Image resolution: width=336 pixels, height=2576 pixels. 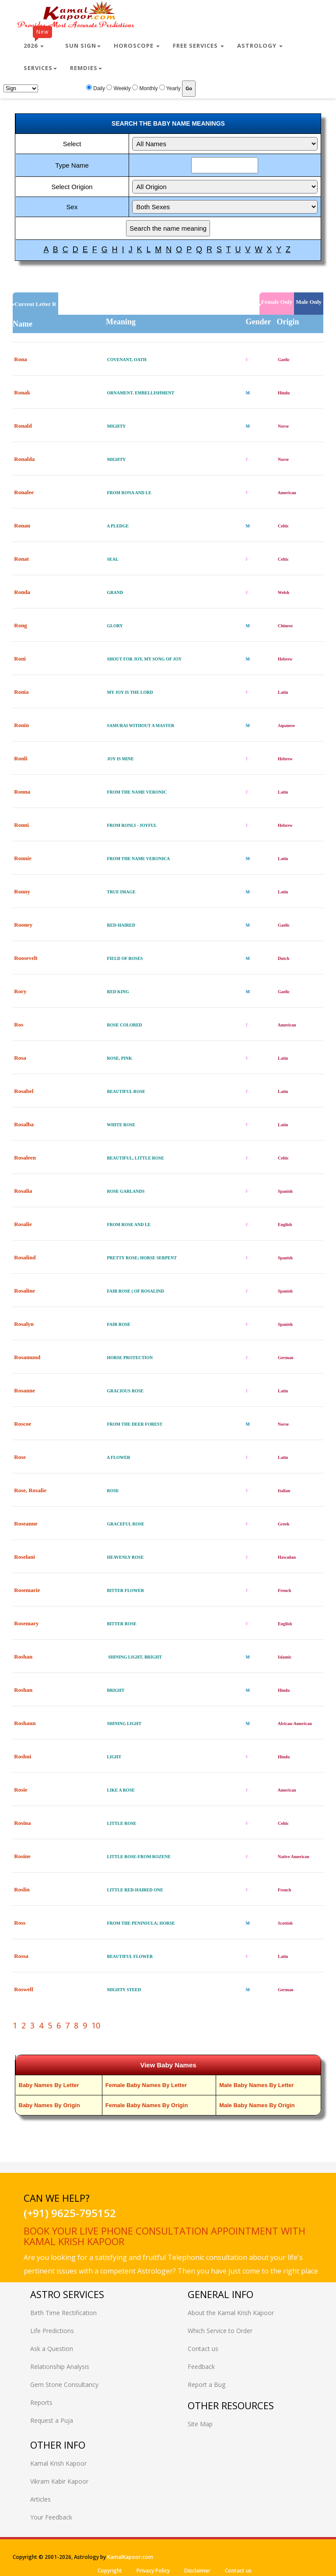 I want to click on Male Baby Names By Origin, so click(x=257, y=2105).